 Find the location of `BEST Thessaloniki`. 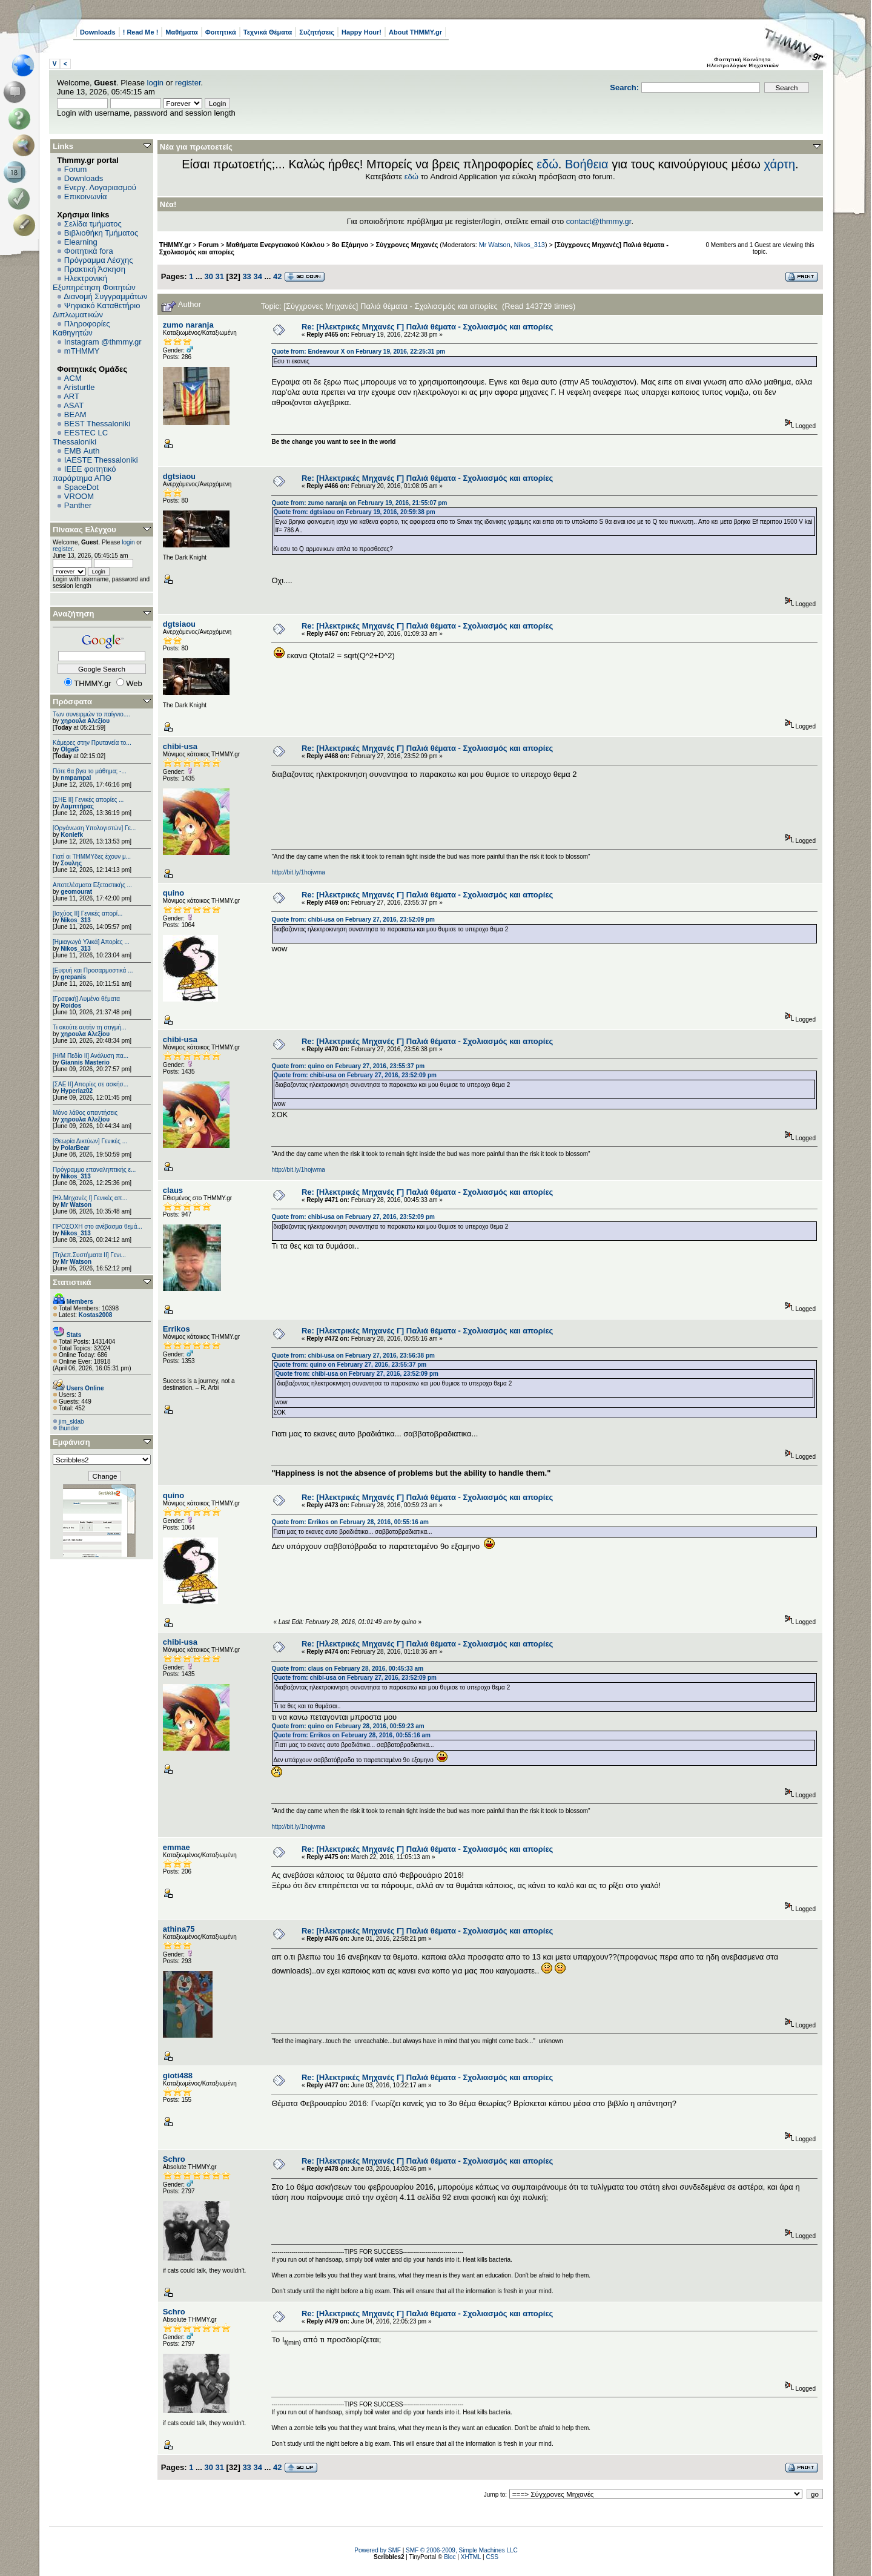

BEST Thessaloniki is located at coordinates (97, 423).